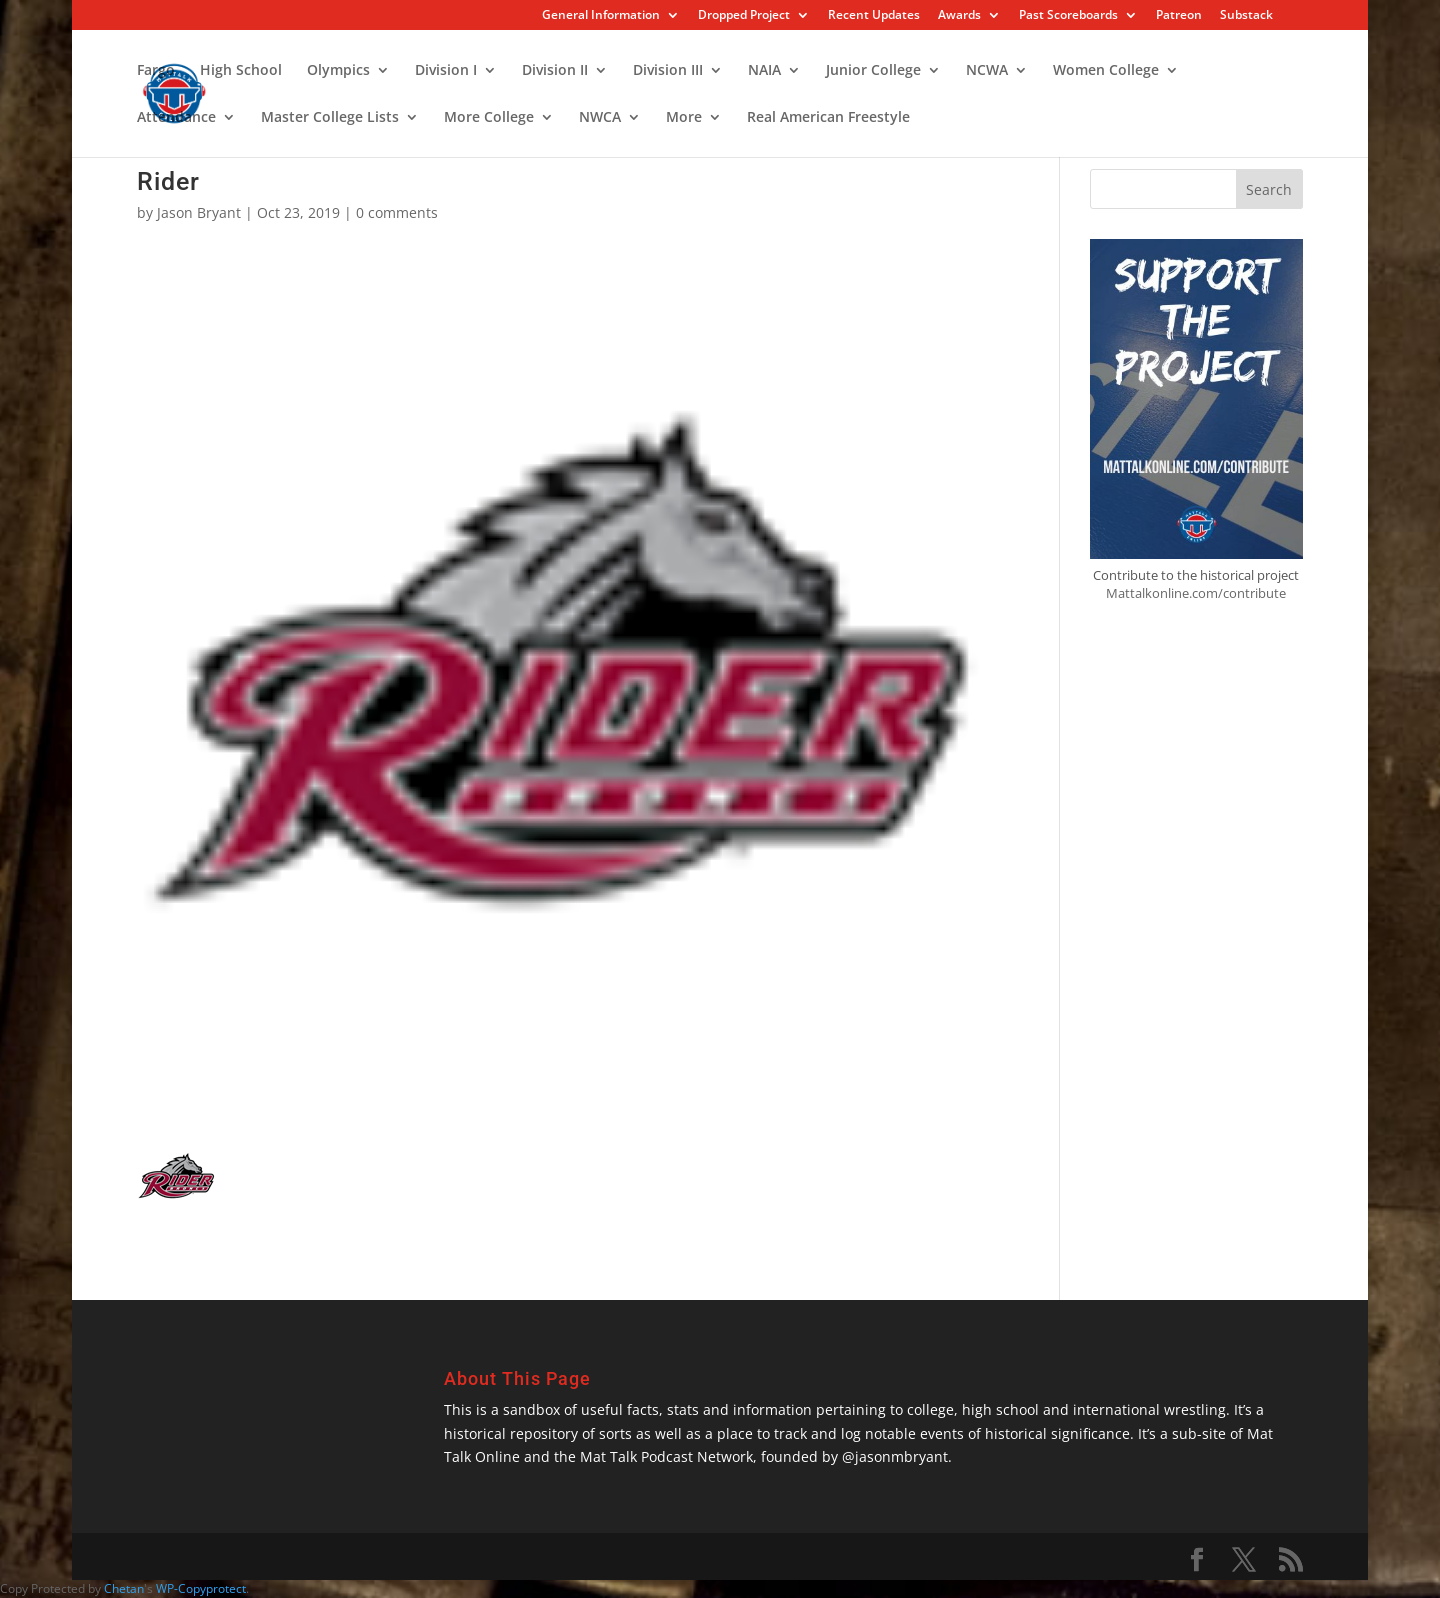 Image resolution: width=1440 pixels, height=1598 pixels. Describe the element at coordinates (1068, 16) in the screenshot. I see `Past Scoreboards` at that location.